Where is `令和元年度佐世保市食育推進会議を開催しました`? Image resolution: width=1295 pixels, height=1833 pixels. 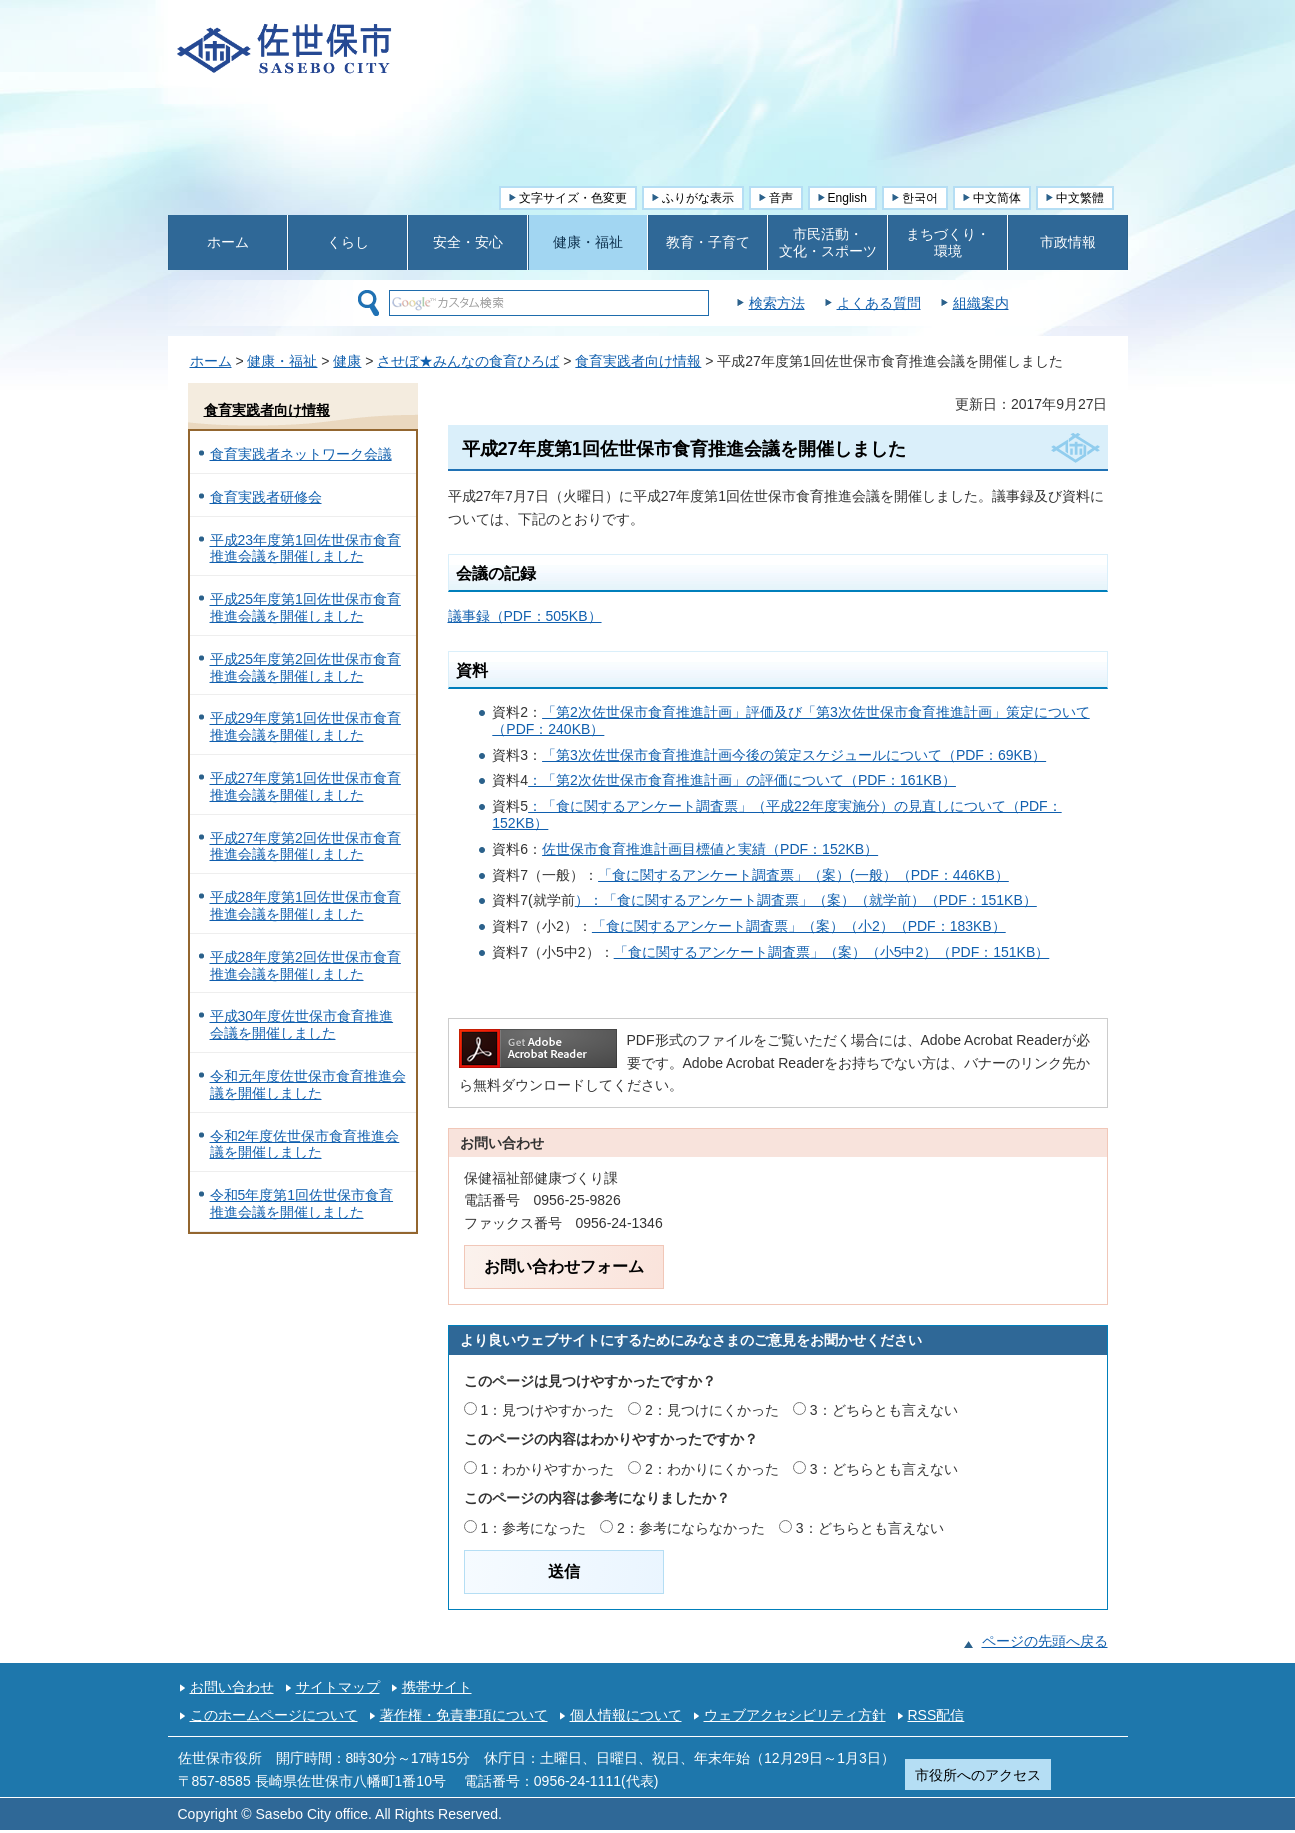 令和元年度佐世保市食育推進会議を開催しました is located at coordinates (308, 1084).